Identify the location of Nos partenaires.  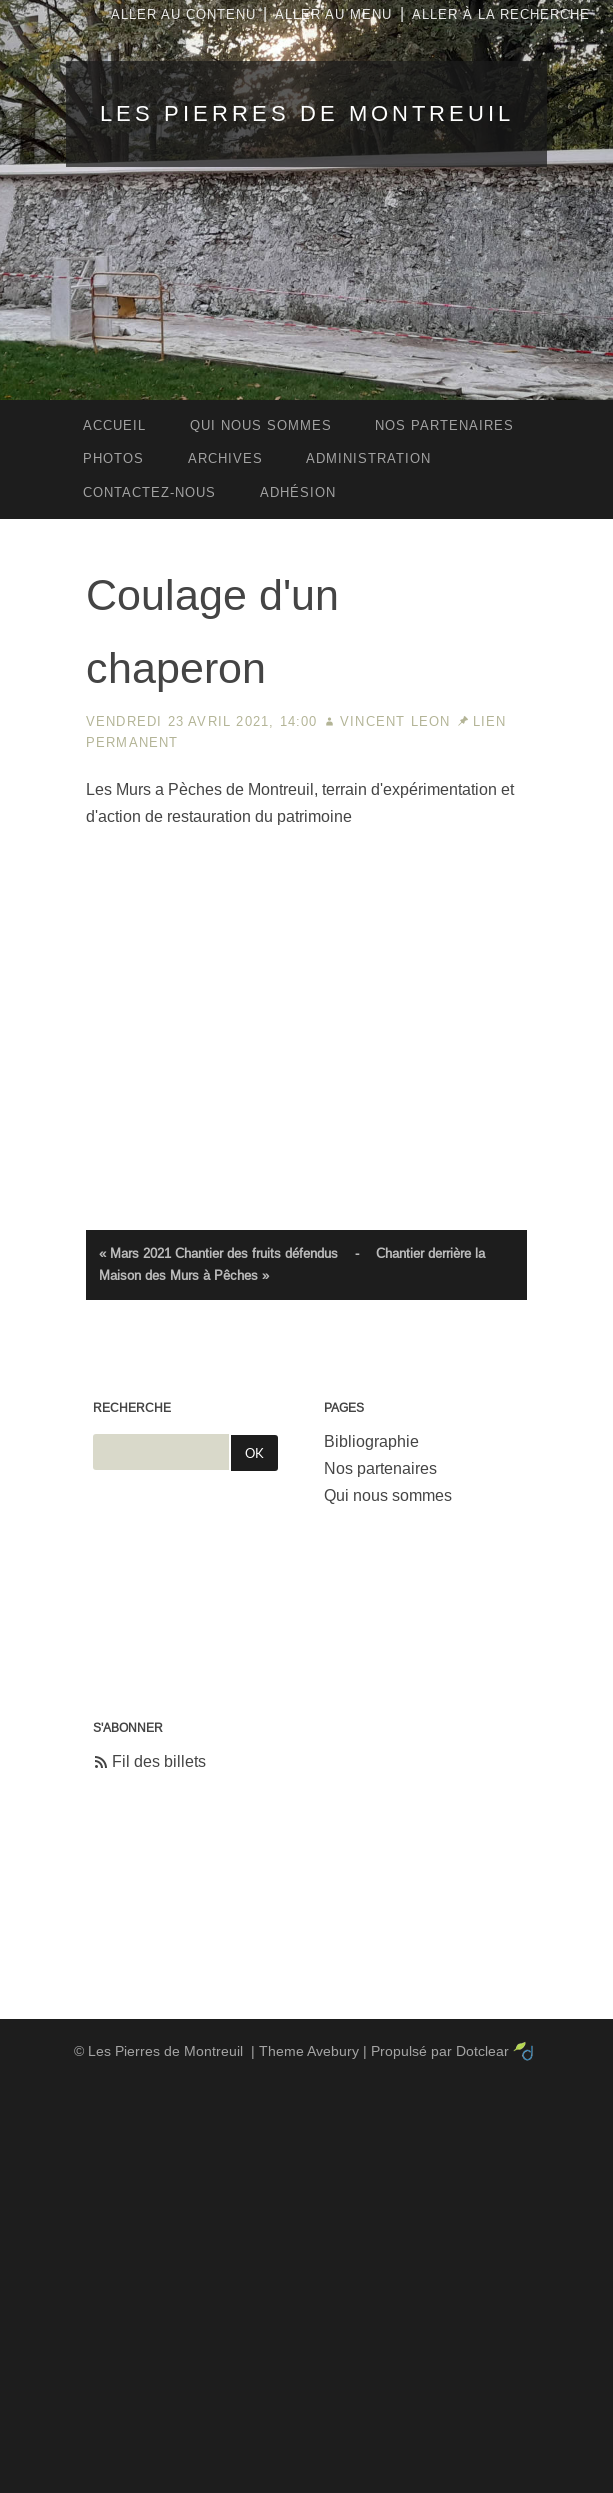
(380, 1468).